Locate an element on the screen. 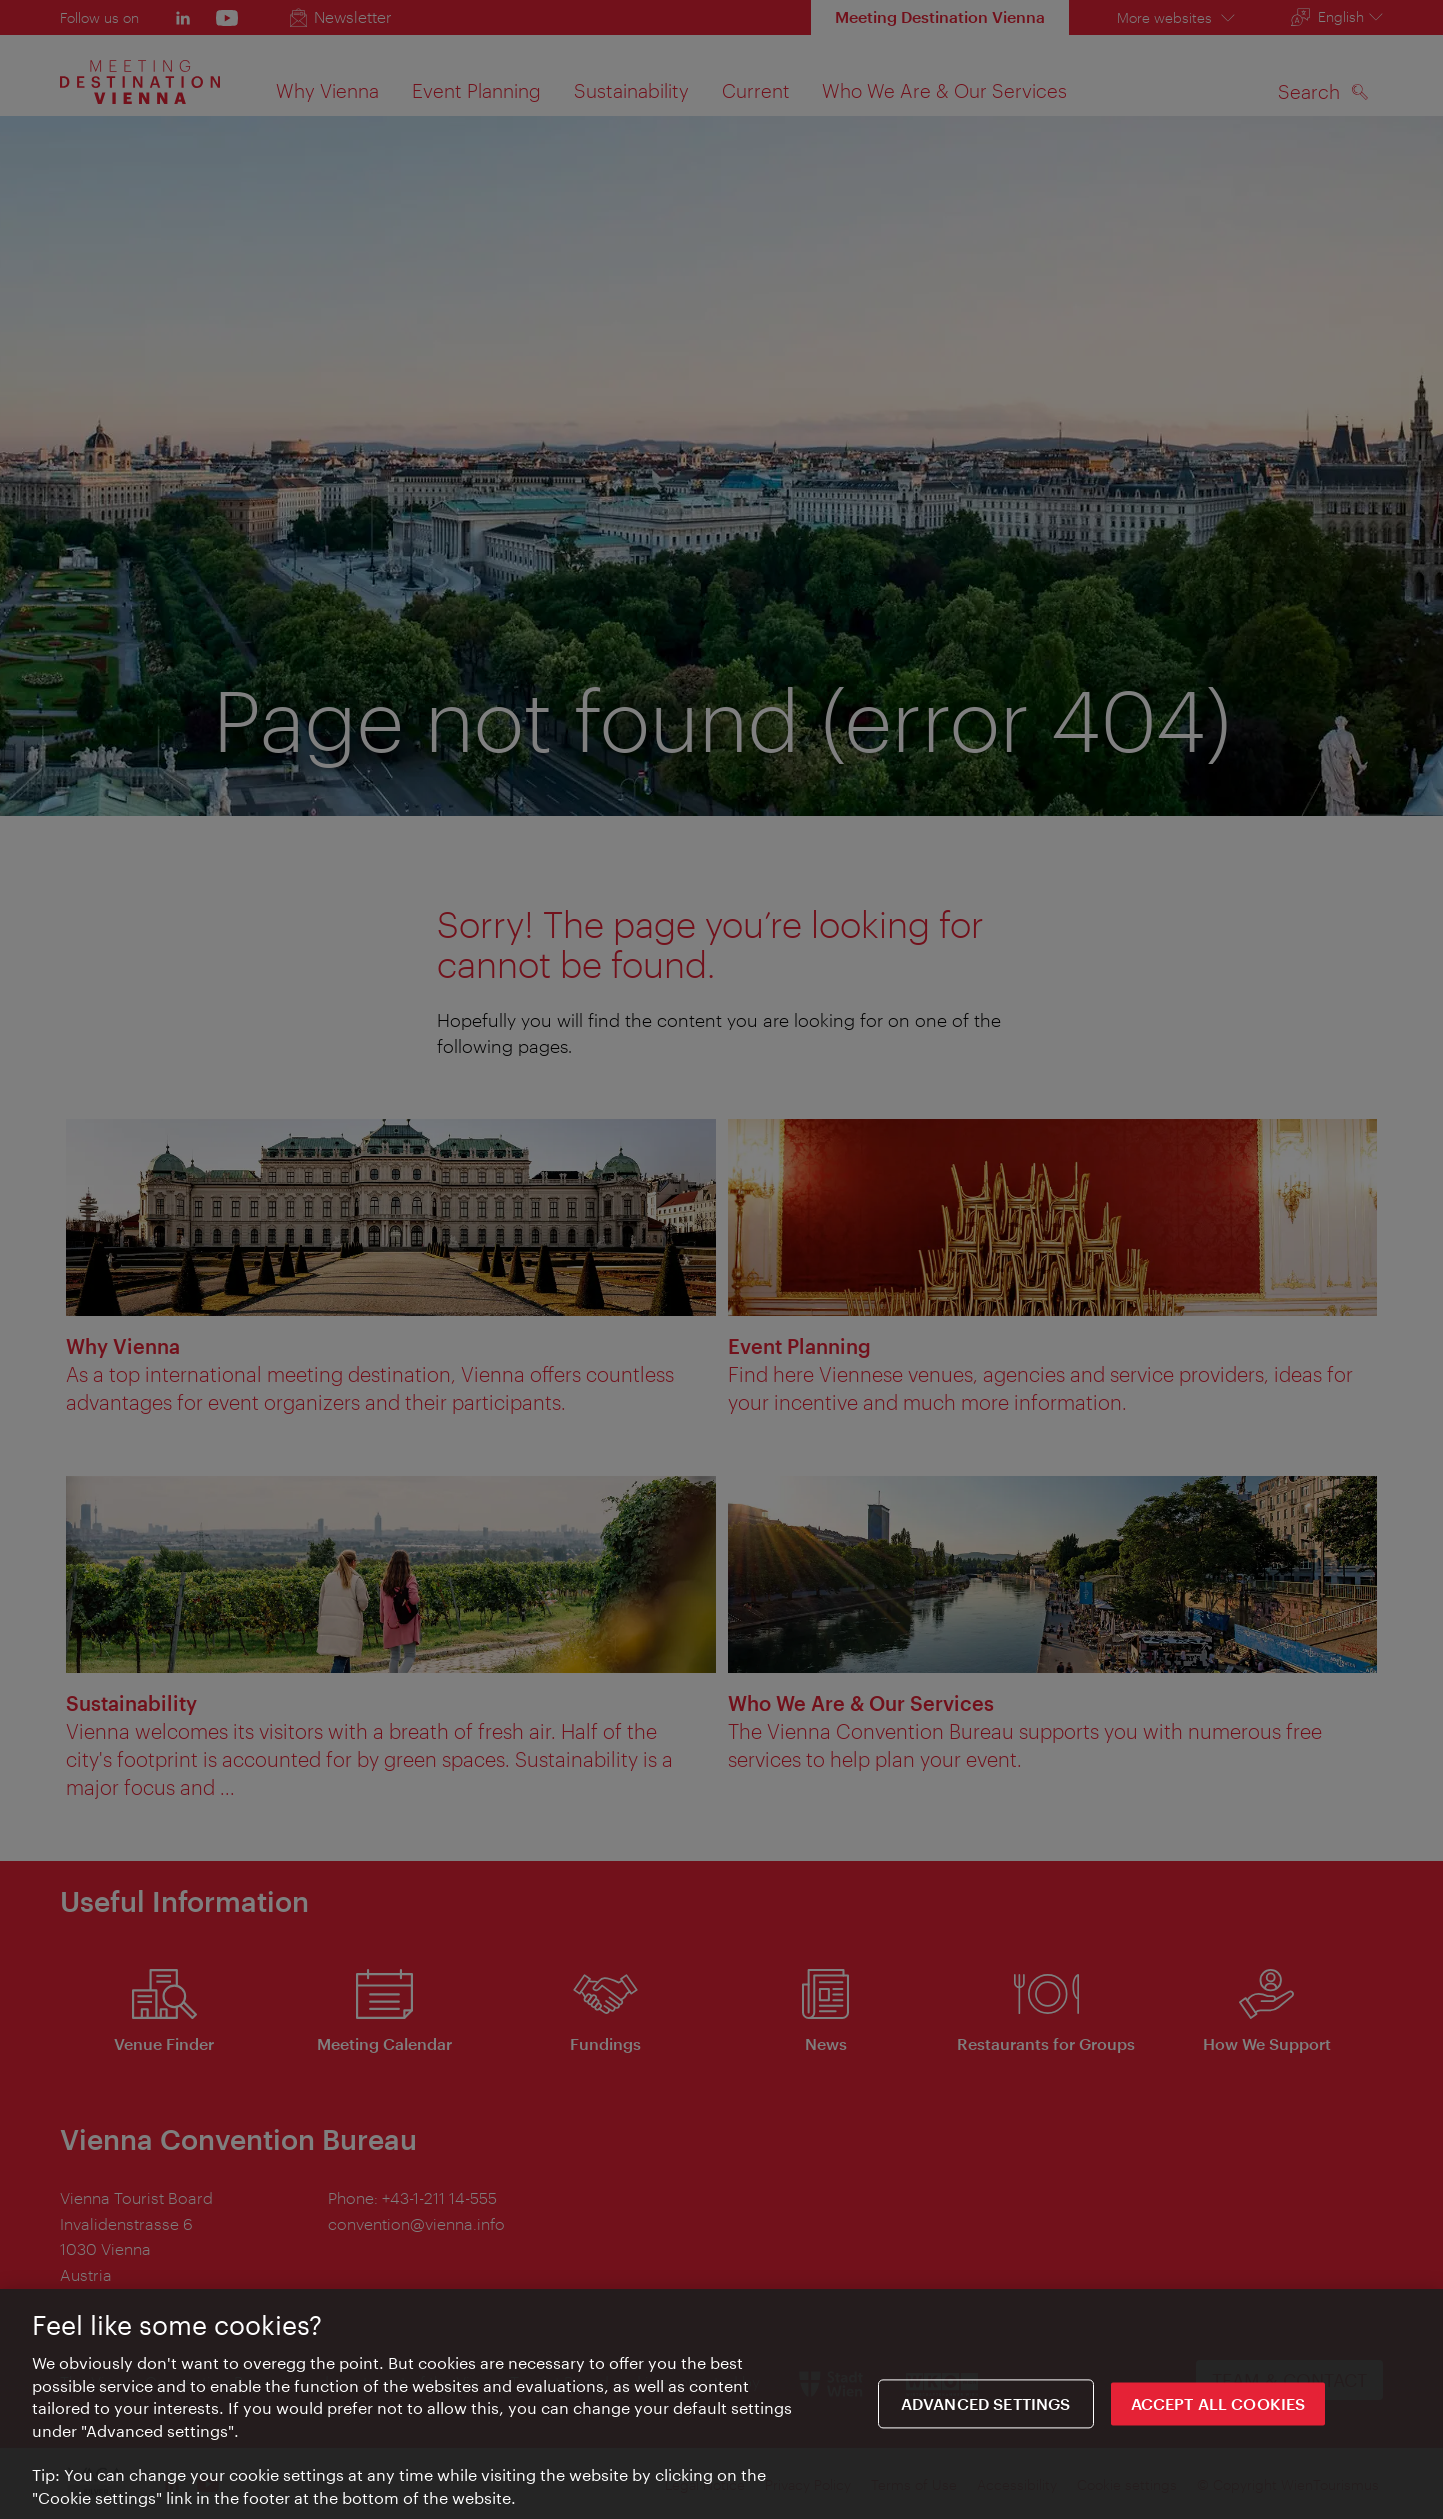 This screenshot has height=2519, width=1443. Advanced settings [Advanced settings, Opens the preference center dialog] is located at coordinates (986, 2410).